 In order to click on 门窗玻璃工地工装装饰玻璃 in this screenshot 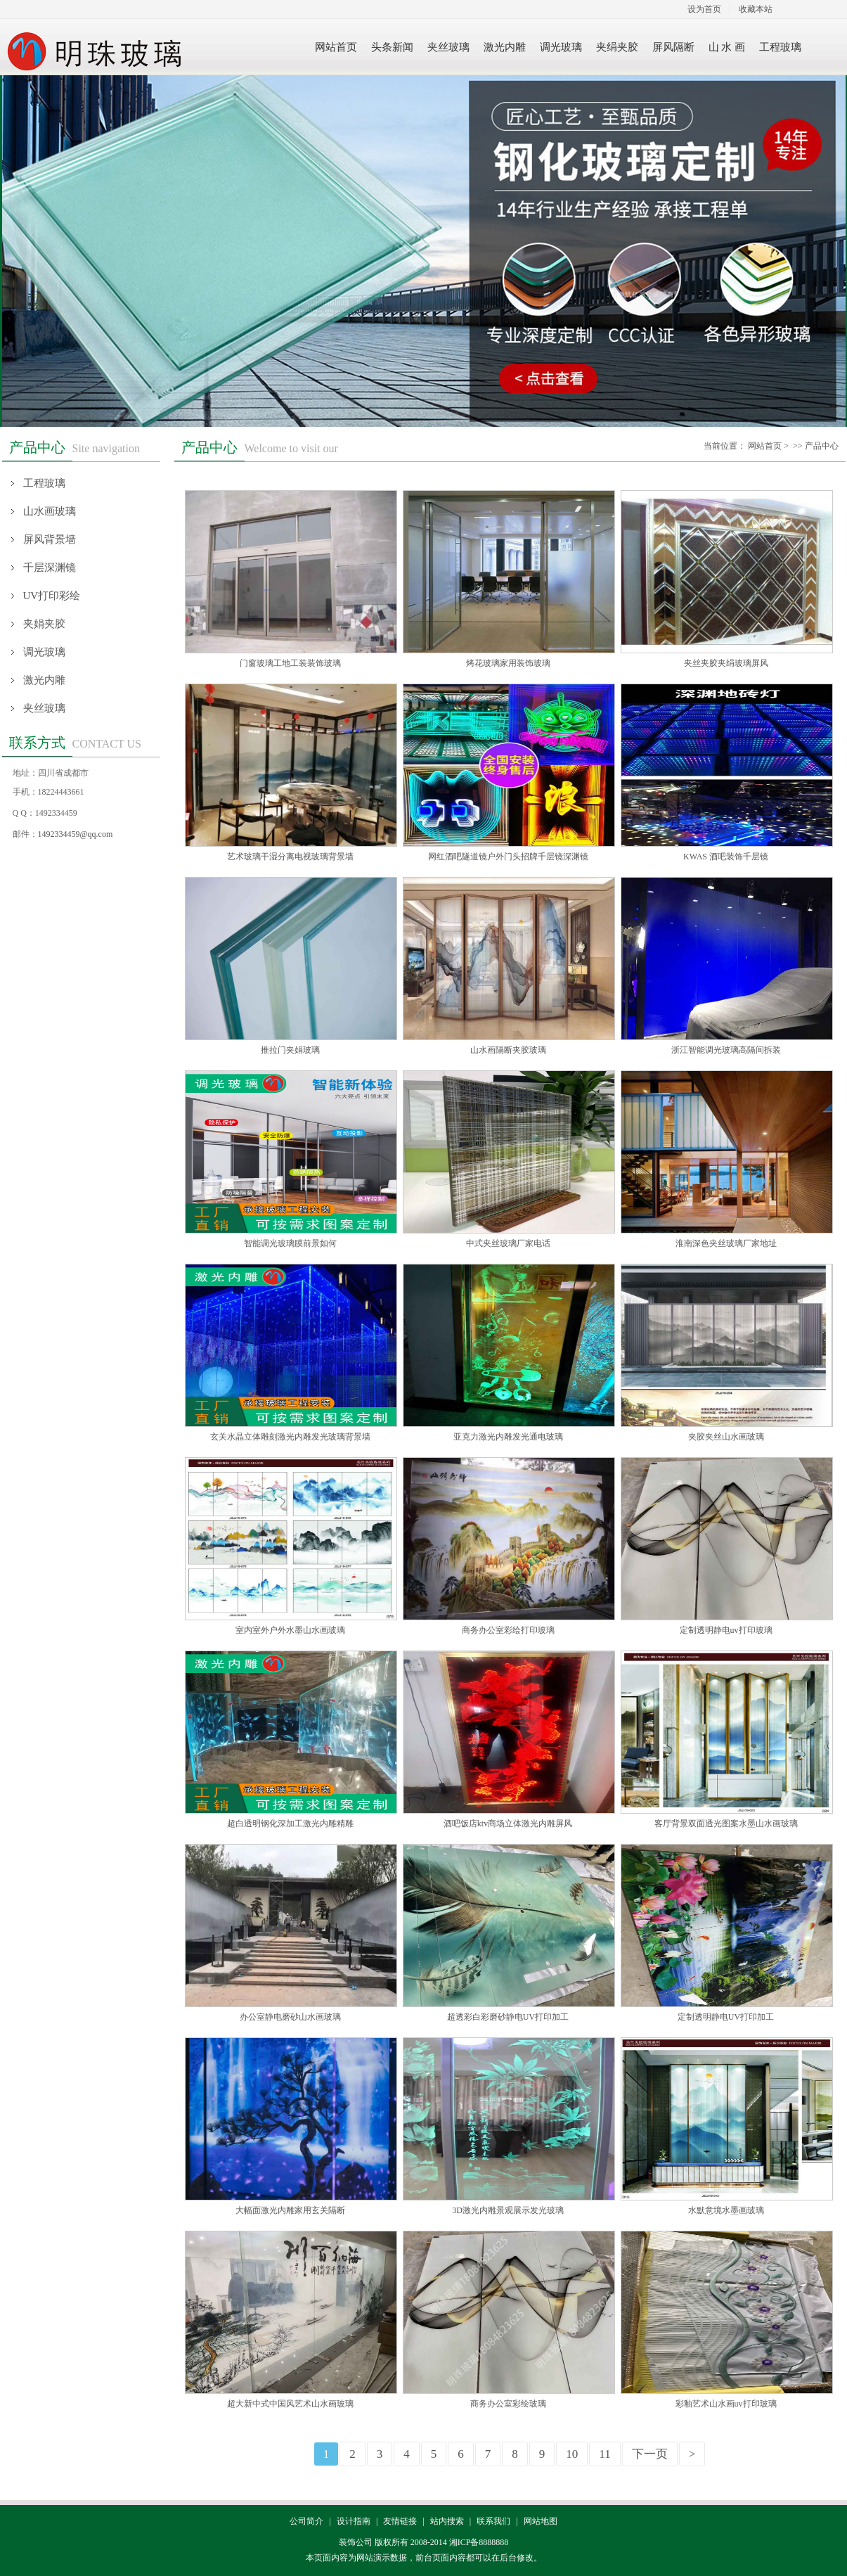, I will do `click(290, 663)`.